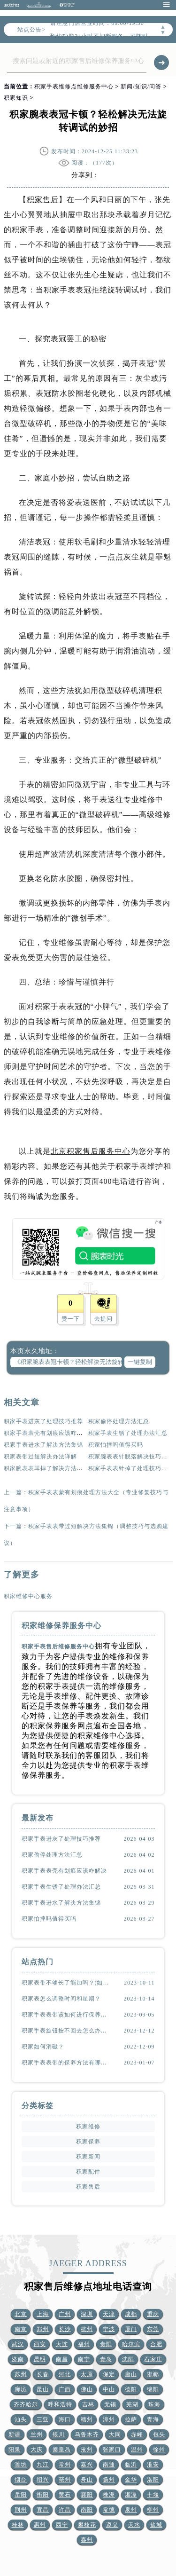 The width and height of the screenshot is (176, 2576). I want to click on 积家手表旋钮按不回去怎么办？(该怎么处理？), so click(67, 2030).